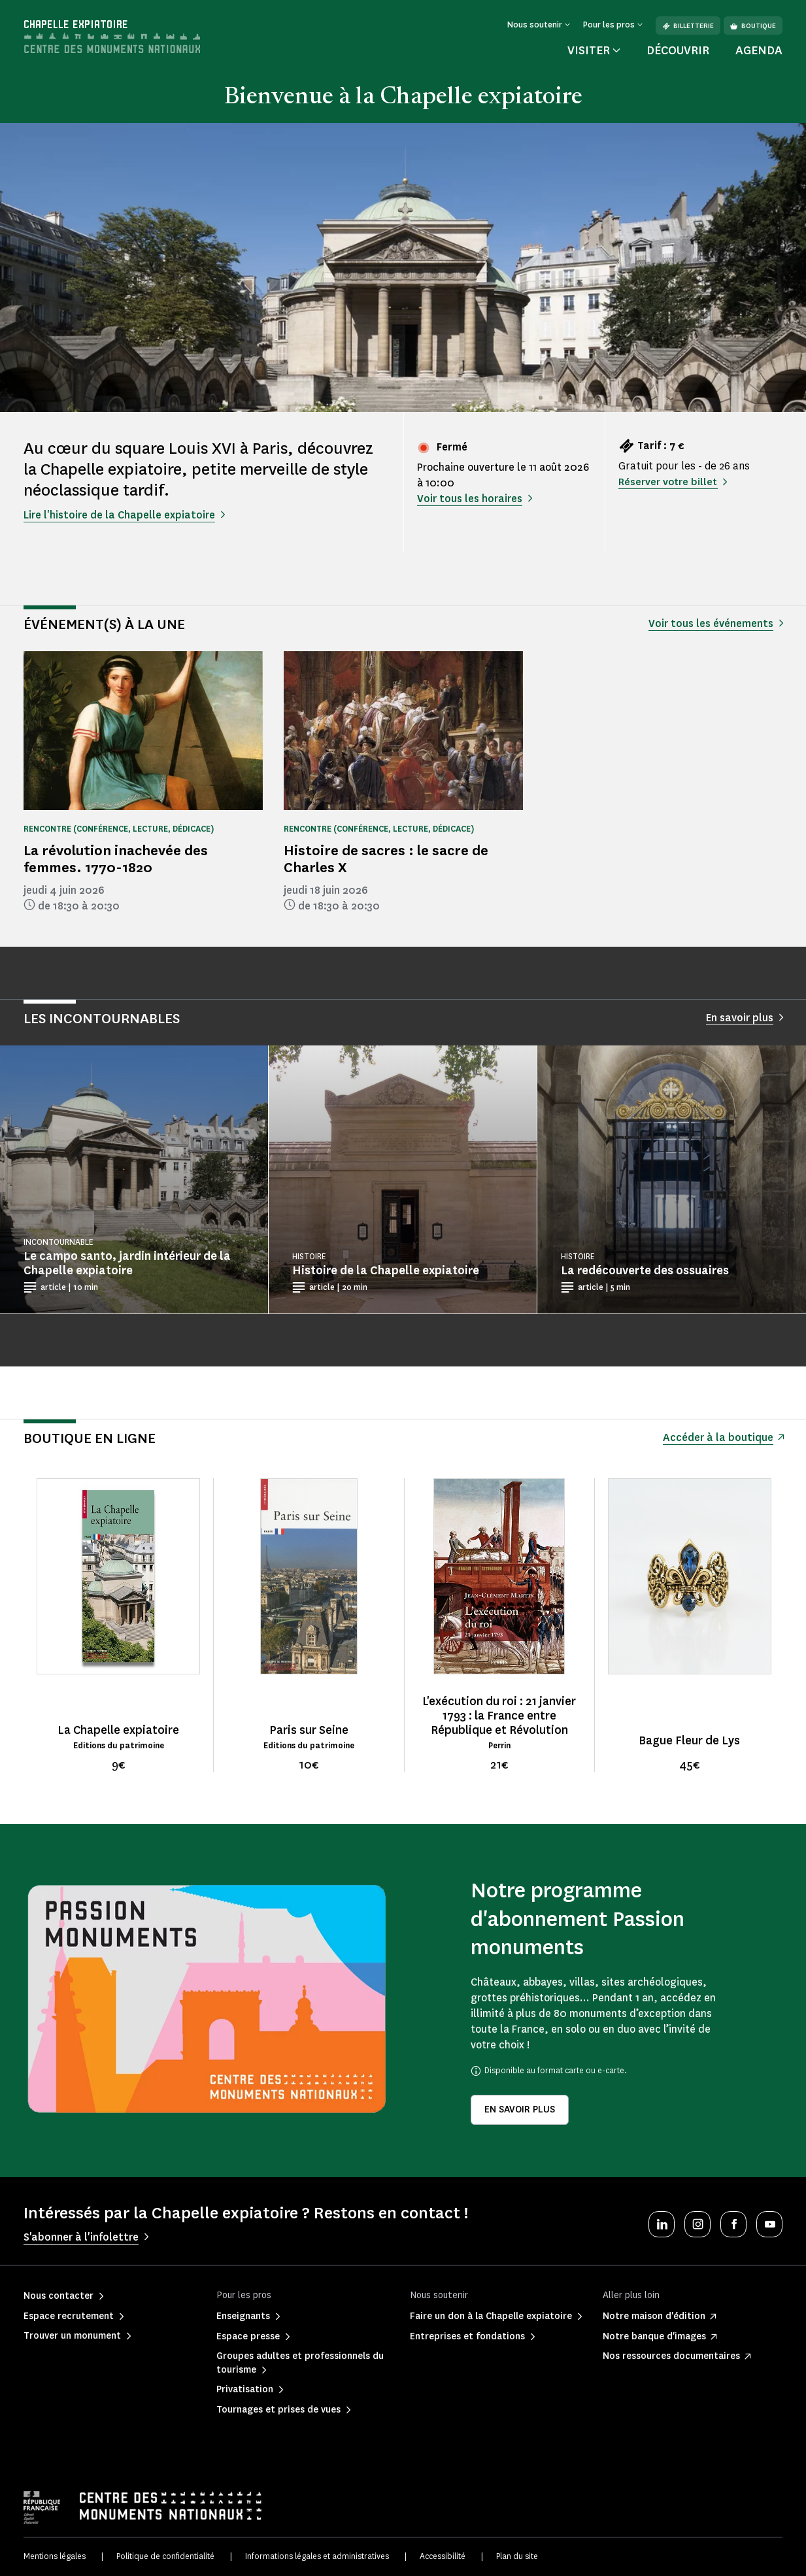 The width and height of the screenshot is (806, 2576). I want to click on Mentions légales, so click(55, 2556).